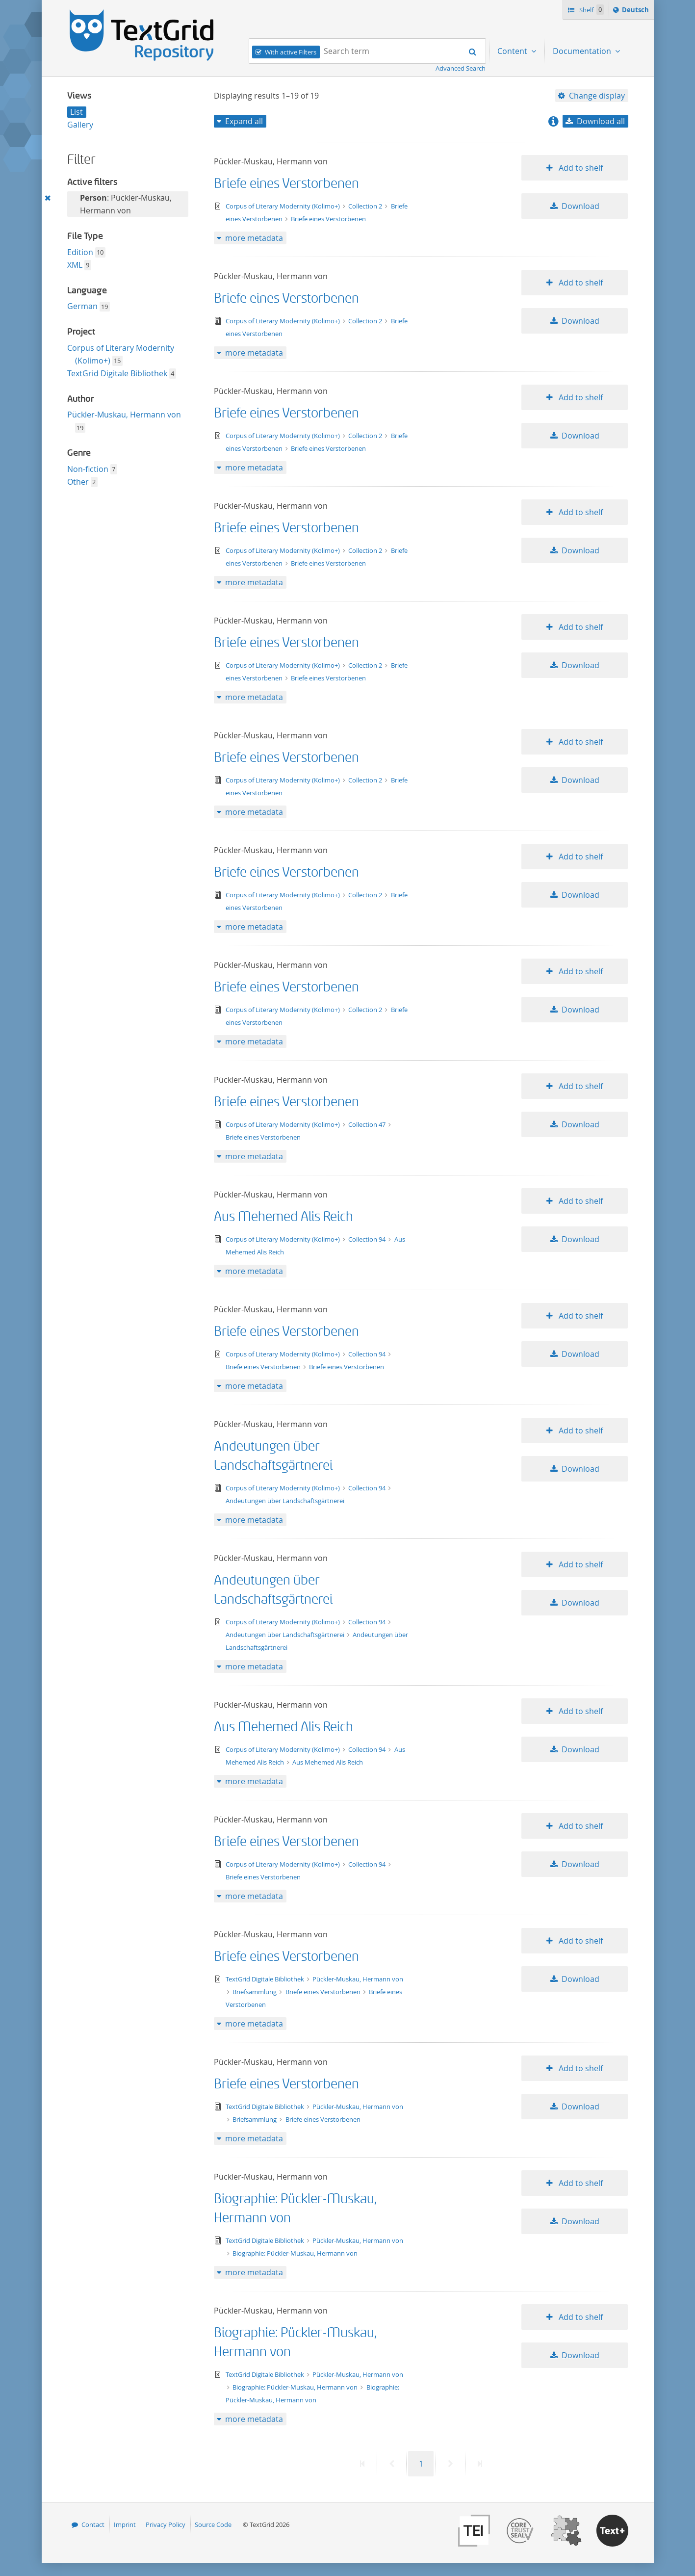 The height and width of the screenshot is (2576, 695). Describe the element at coordinates (286, 183) in the screenshot. I see `Briefe eines Verstorbenen` at that location.